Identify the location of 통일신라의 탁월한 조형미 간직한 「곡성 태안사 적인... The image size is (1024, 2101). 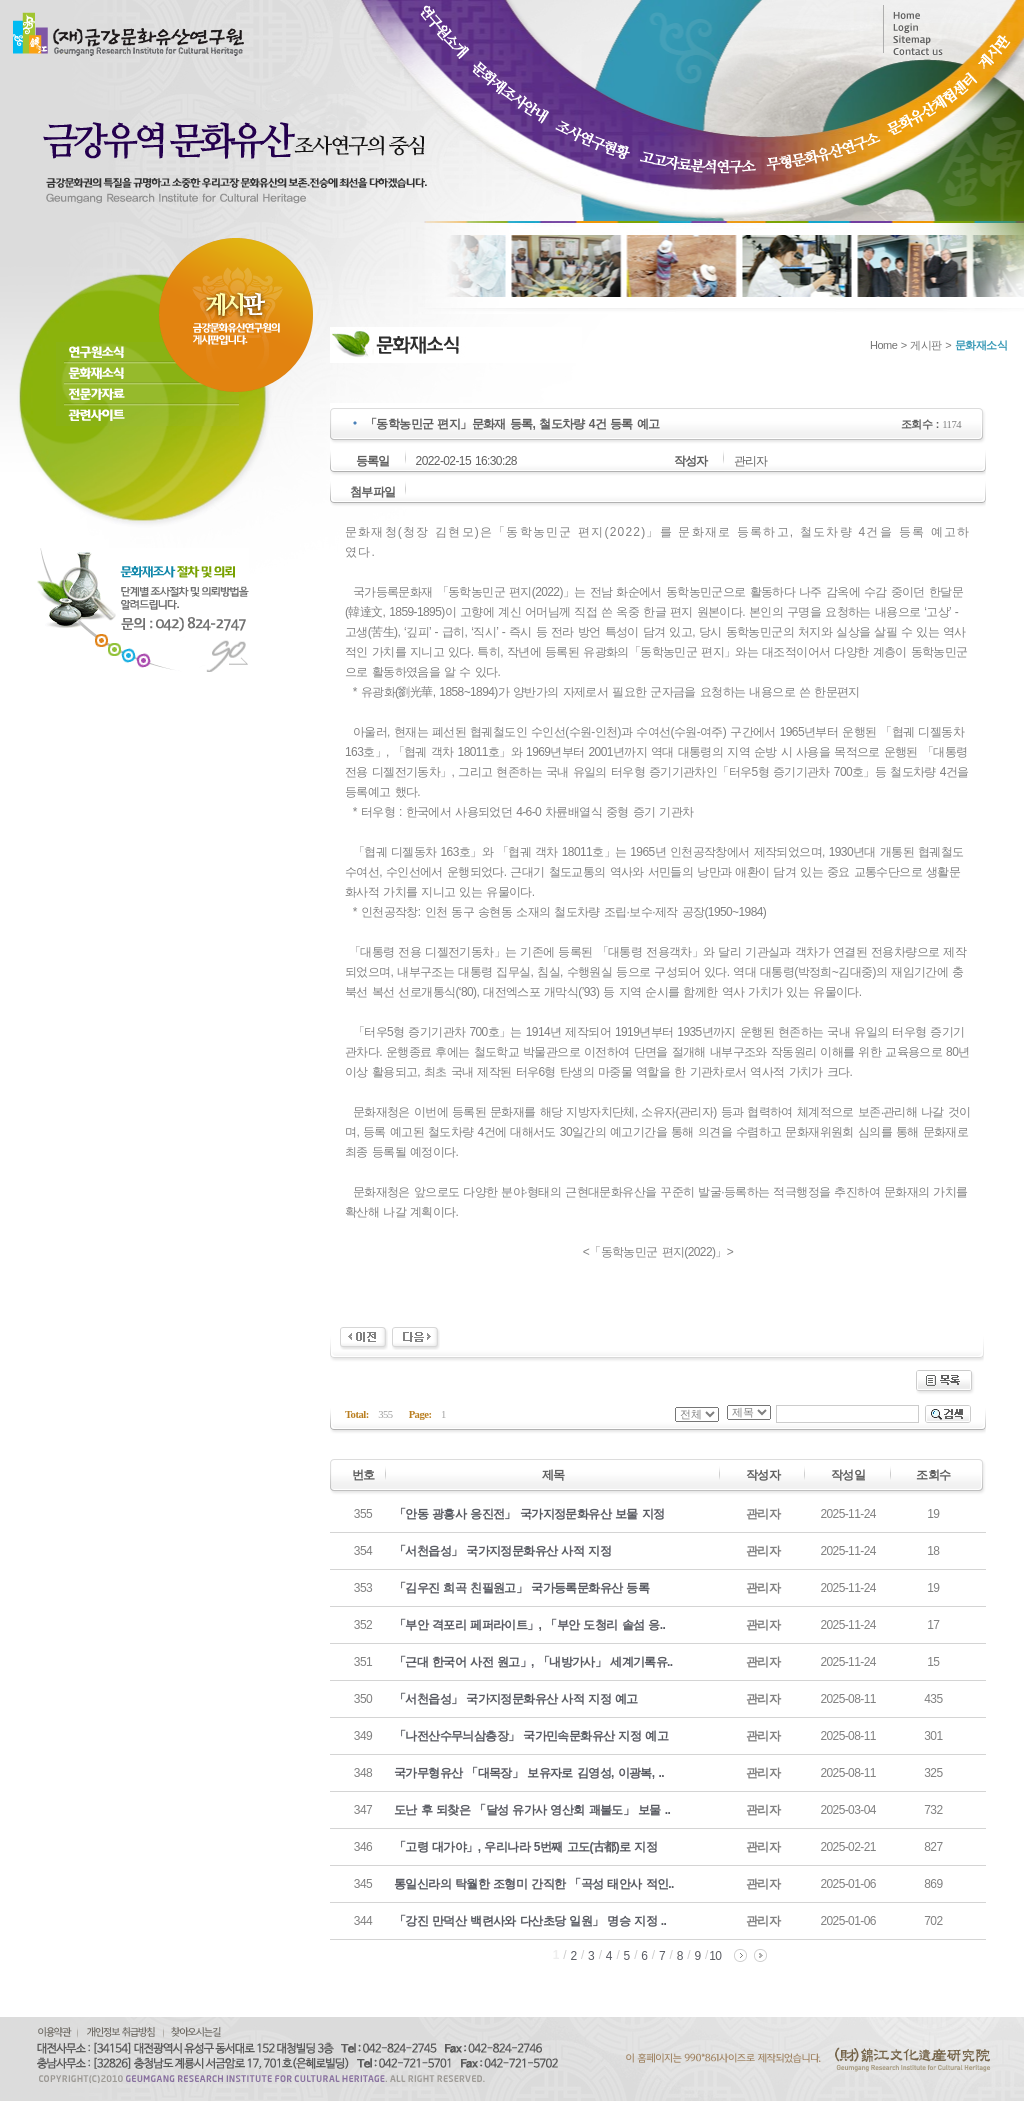
(534, 1884).